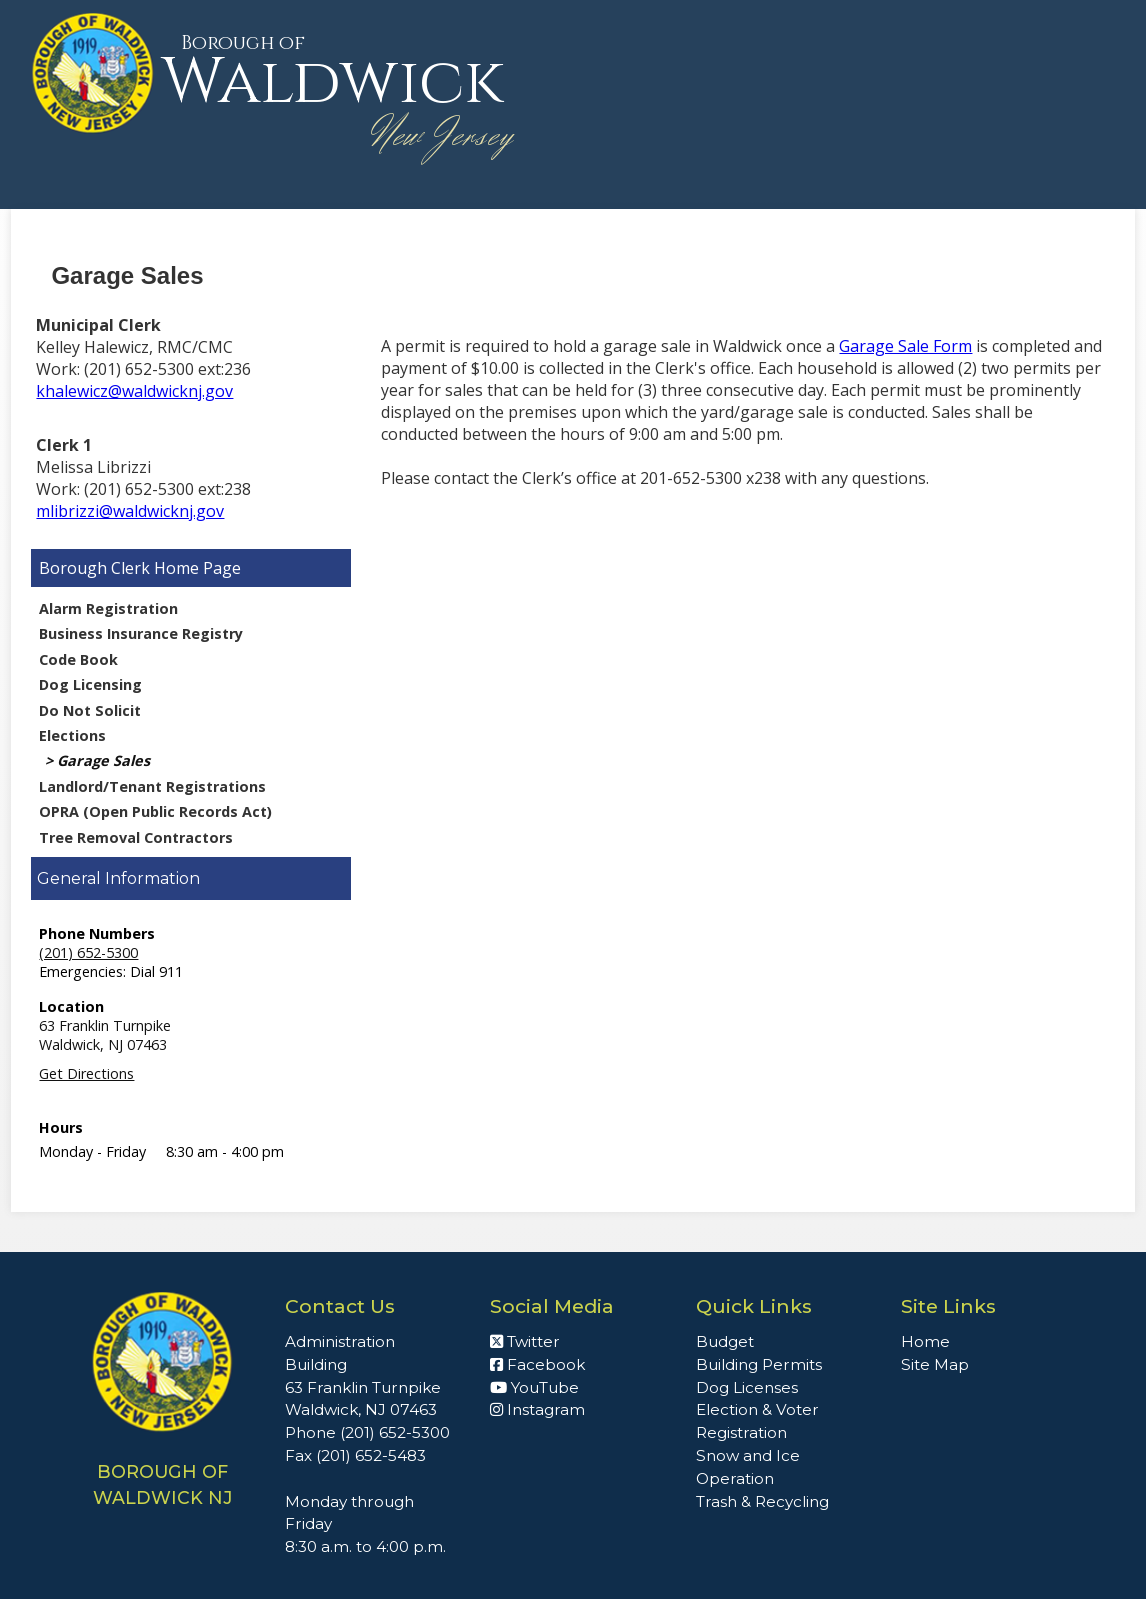 This screenshot has height=1599, width=1146. What do you see at coordinates (103, 760) in the screenshot?
I see `Garage Sales` at bounding box center [103, 760].